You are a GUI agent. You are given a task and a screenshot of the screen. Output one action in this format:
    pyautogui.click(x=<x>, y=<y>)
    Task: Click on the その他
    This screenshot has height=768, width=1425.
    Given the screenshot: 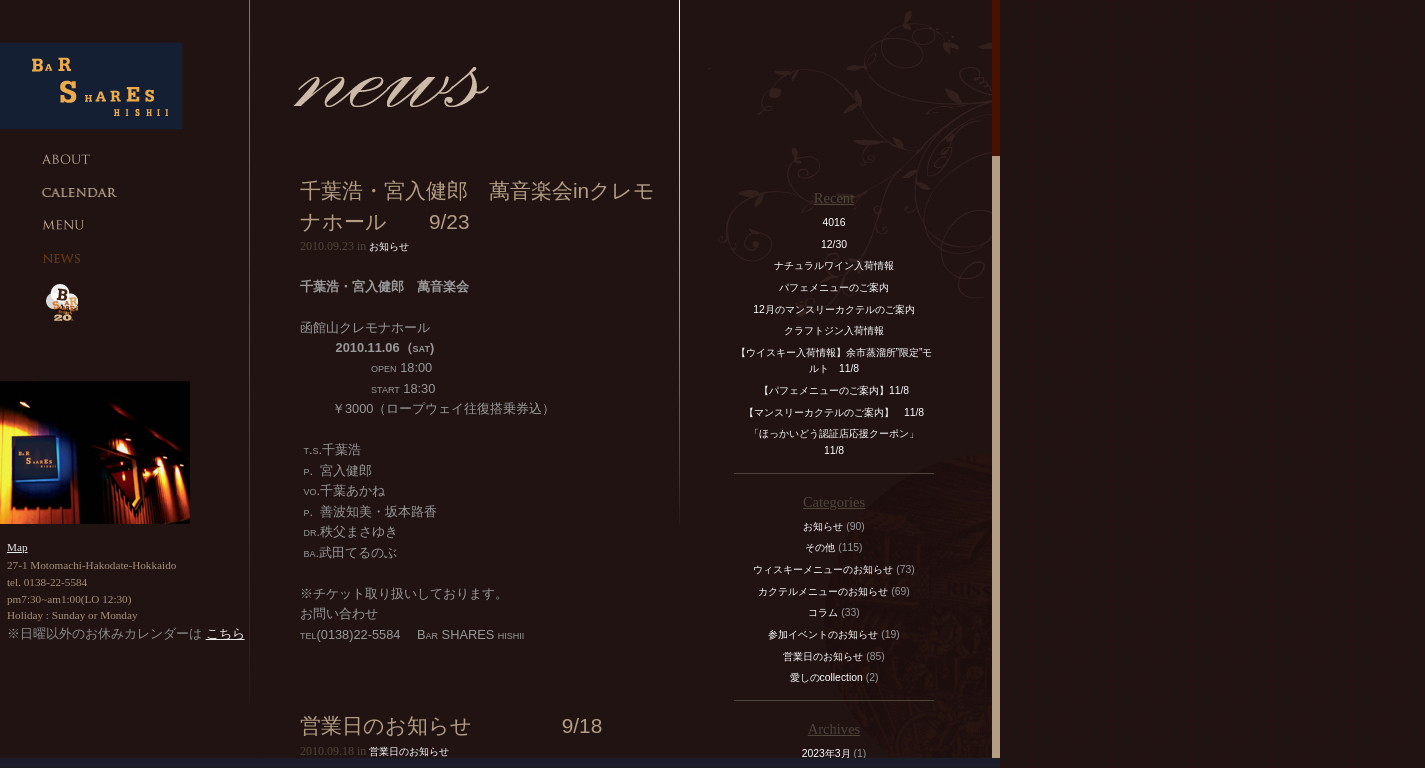 What is the action you would take?
    pyautogui.click(x=820, y=547)
    